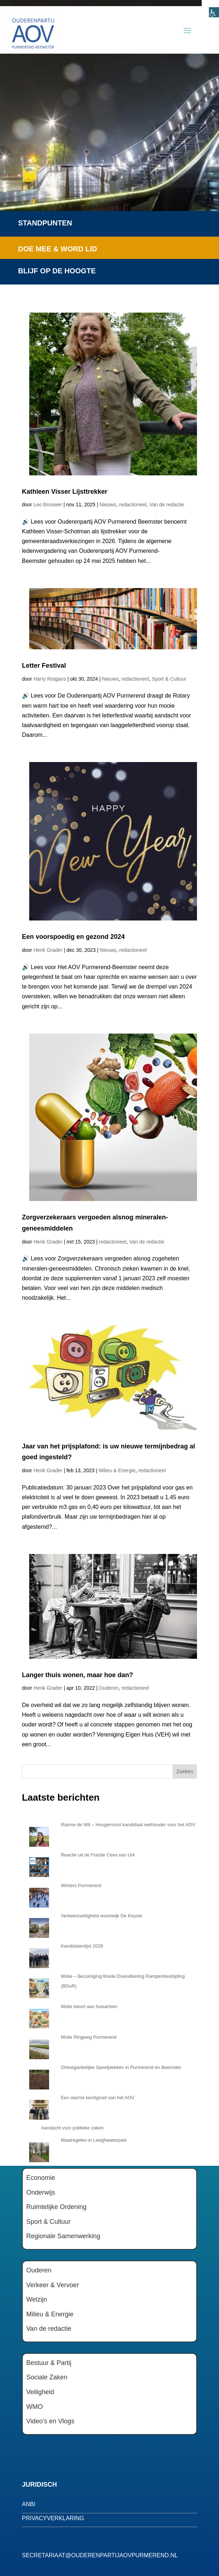  I want to click on Leo Brouwer, so click(48, 504).